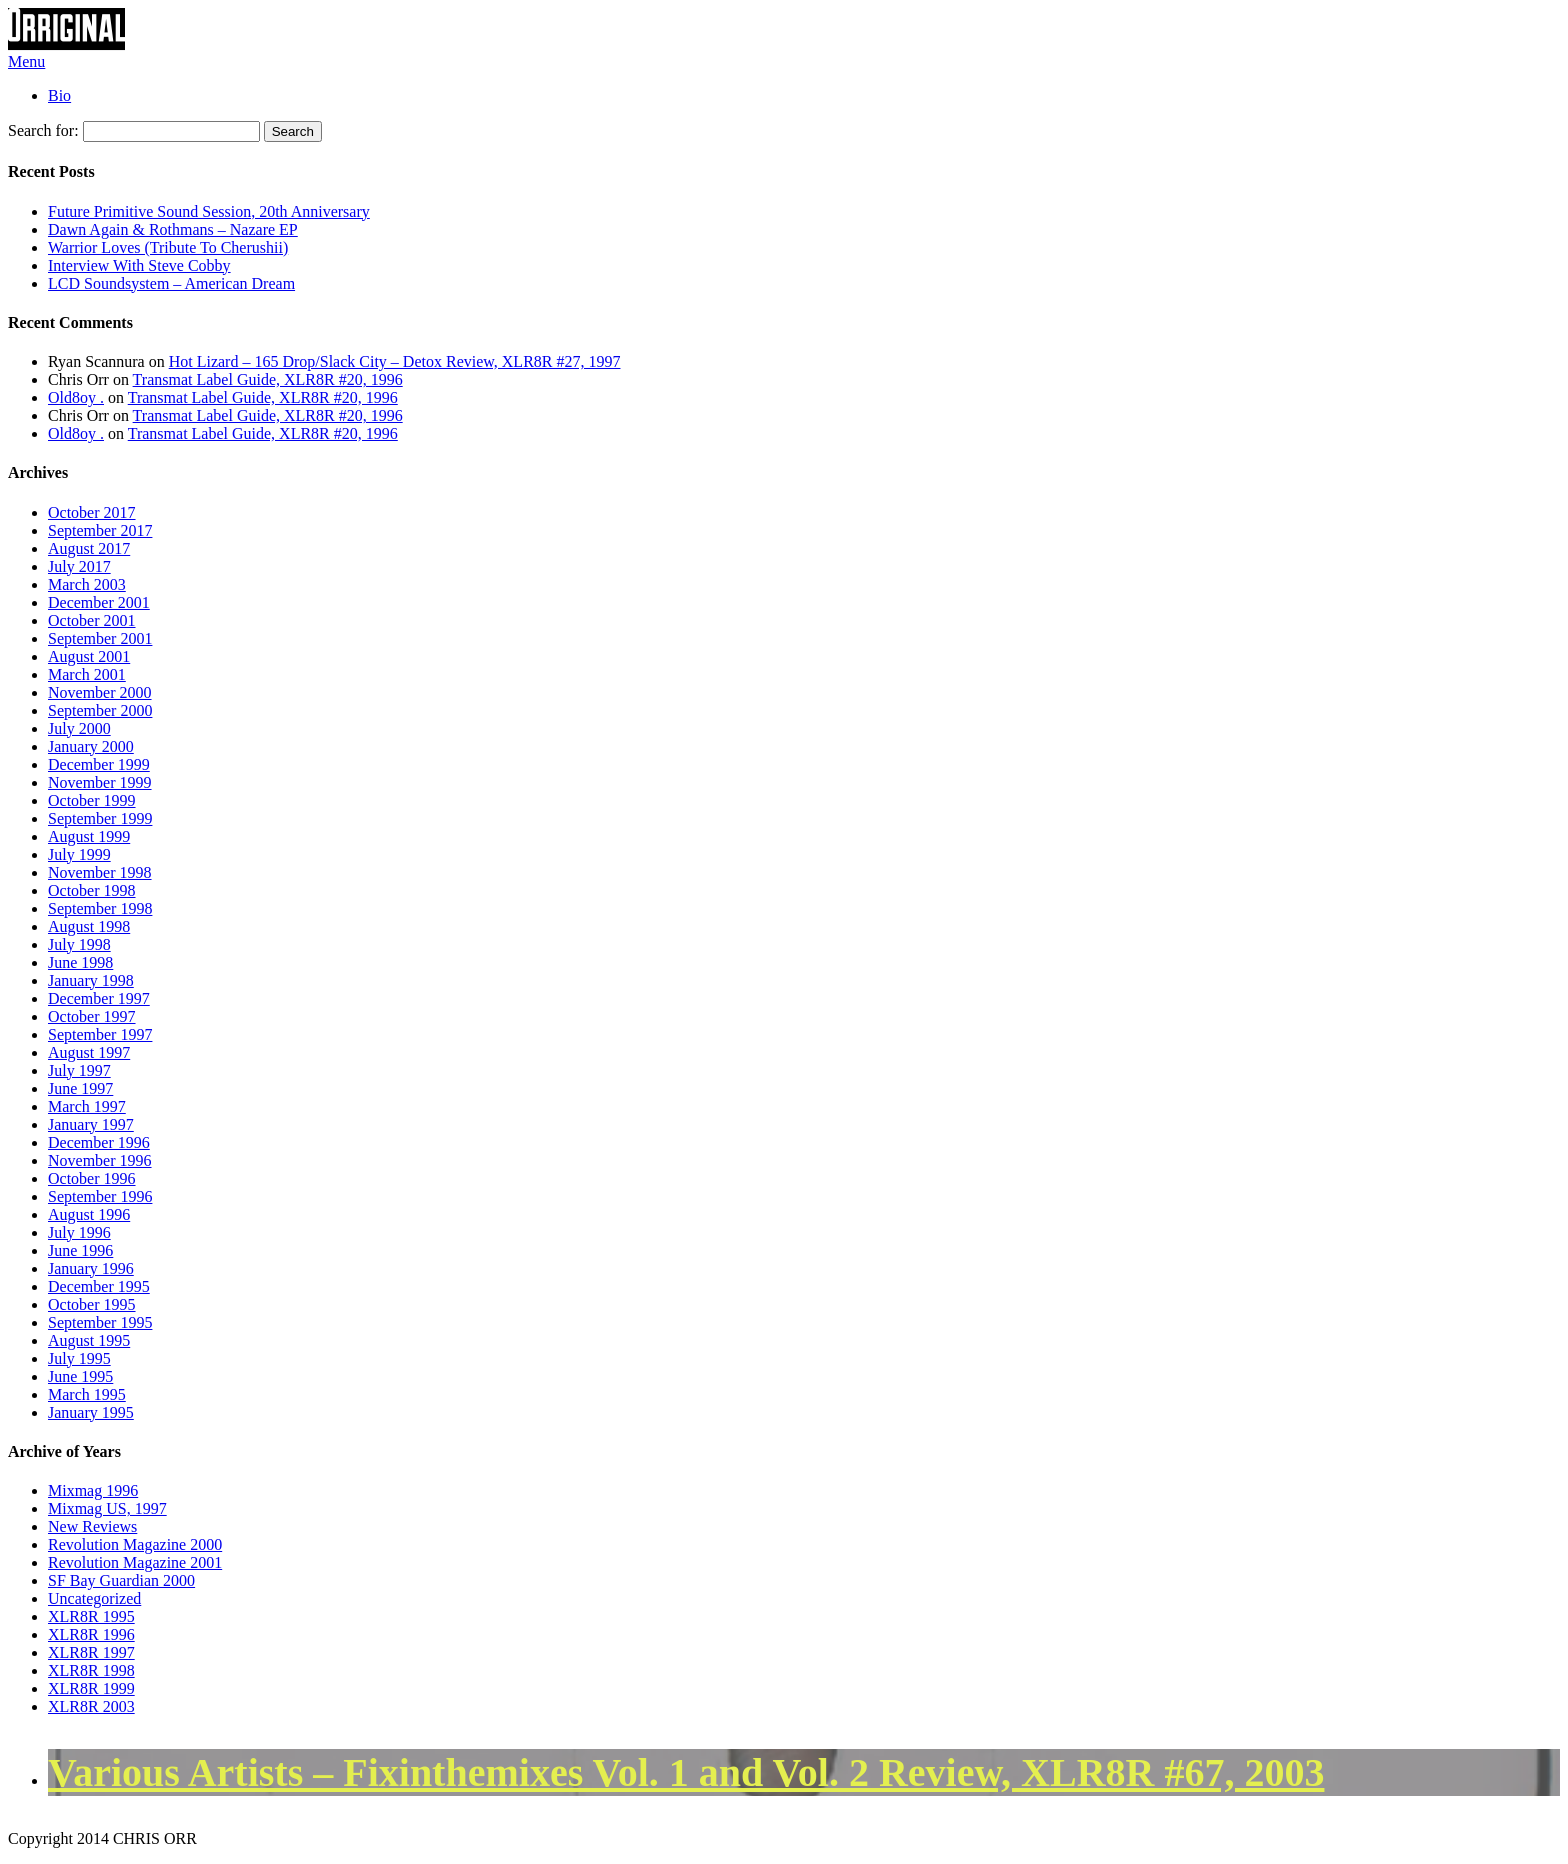 Image resolution: width=1568 pixels, height=1864 pixels. I want to click on July 1996, so click(79, 1232).